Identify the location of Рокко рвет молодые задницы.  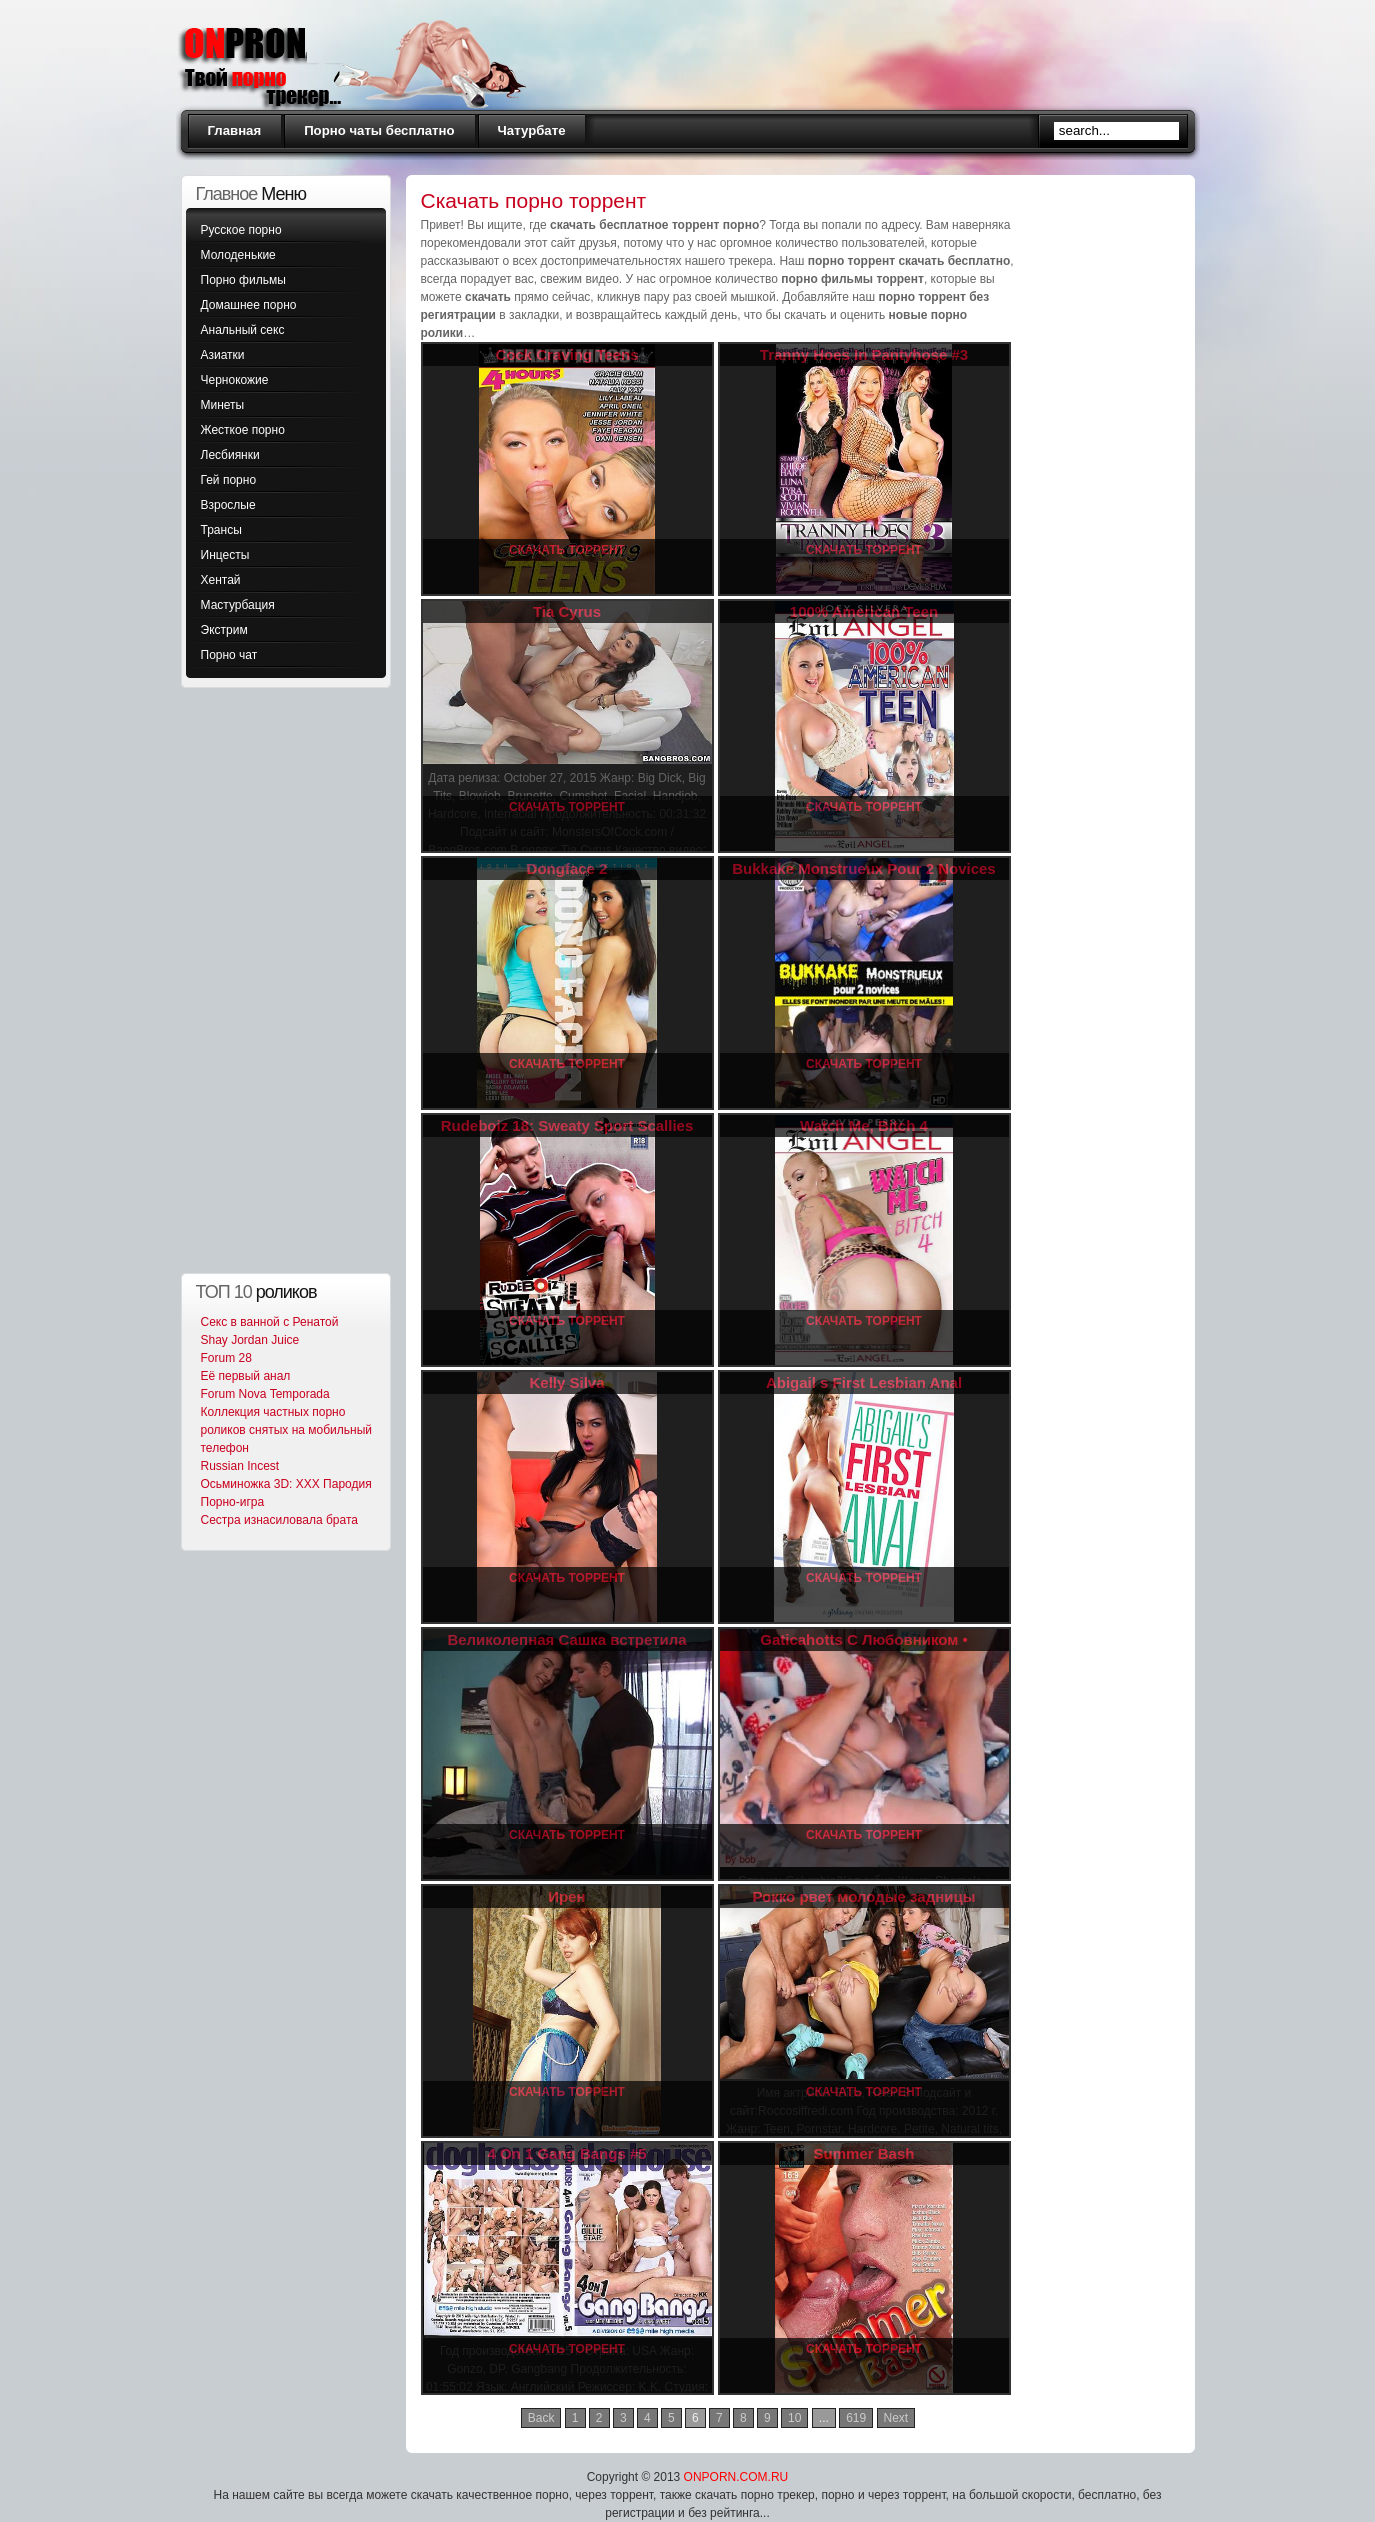
(863, 1896).